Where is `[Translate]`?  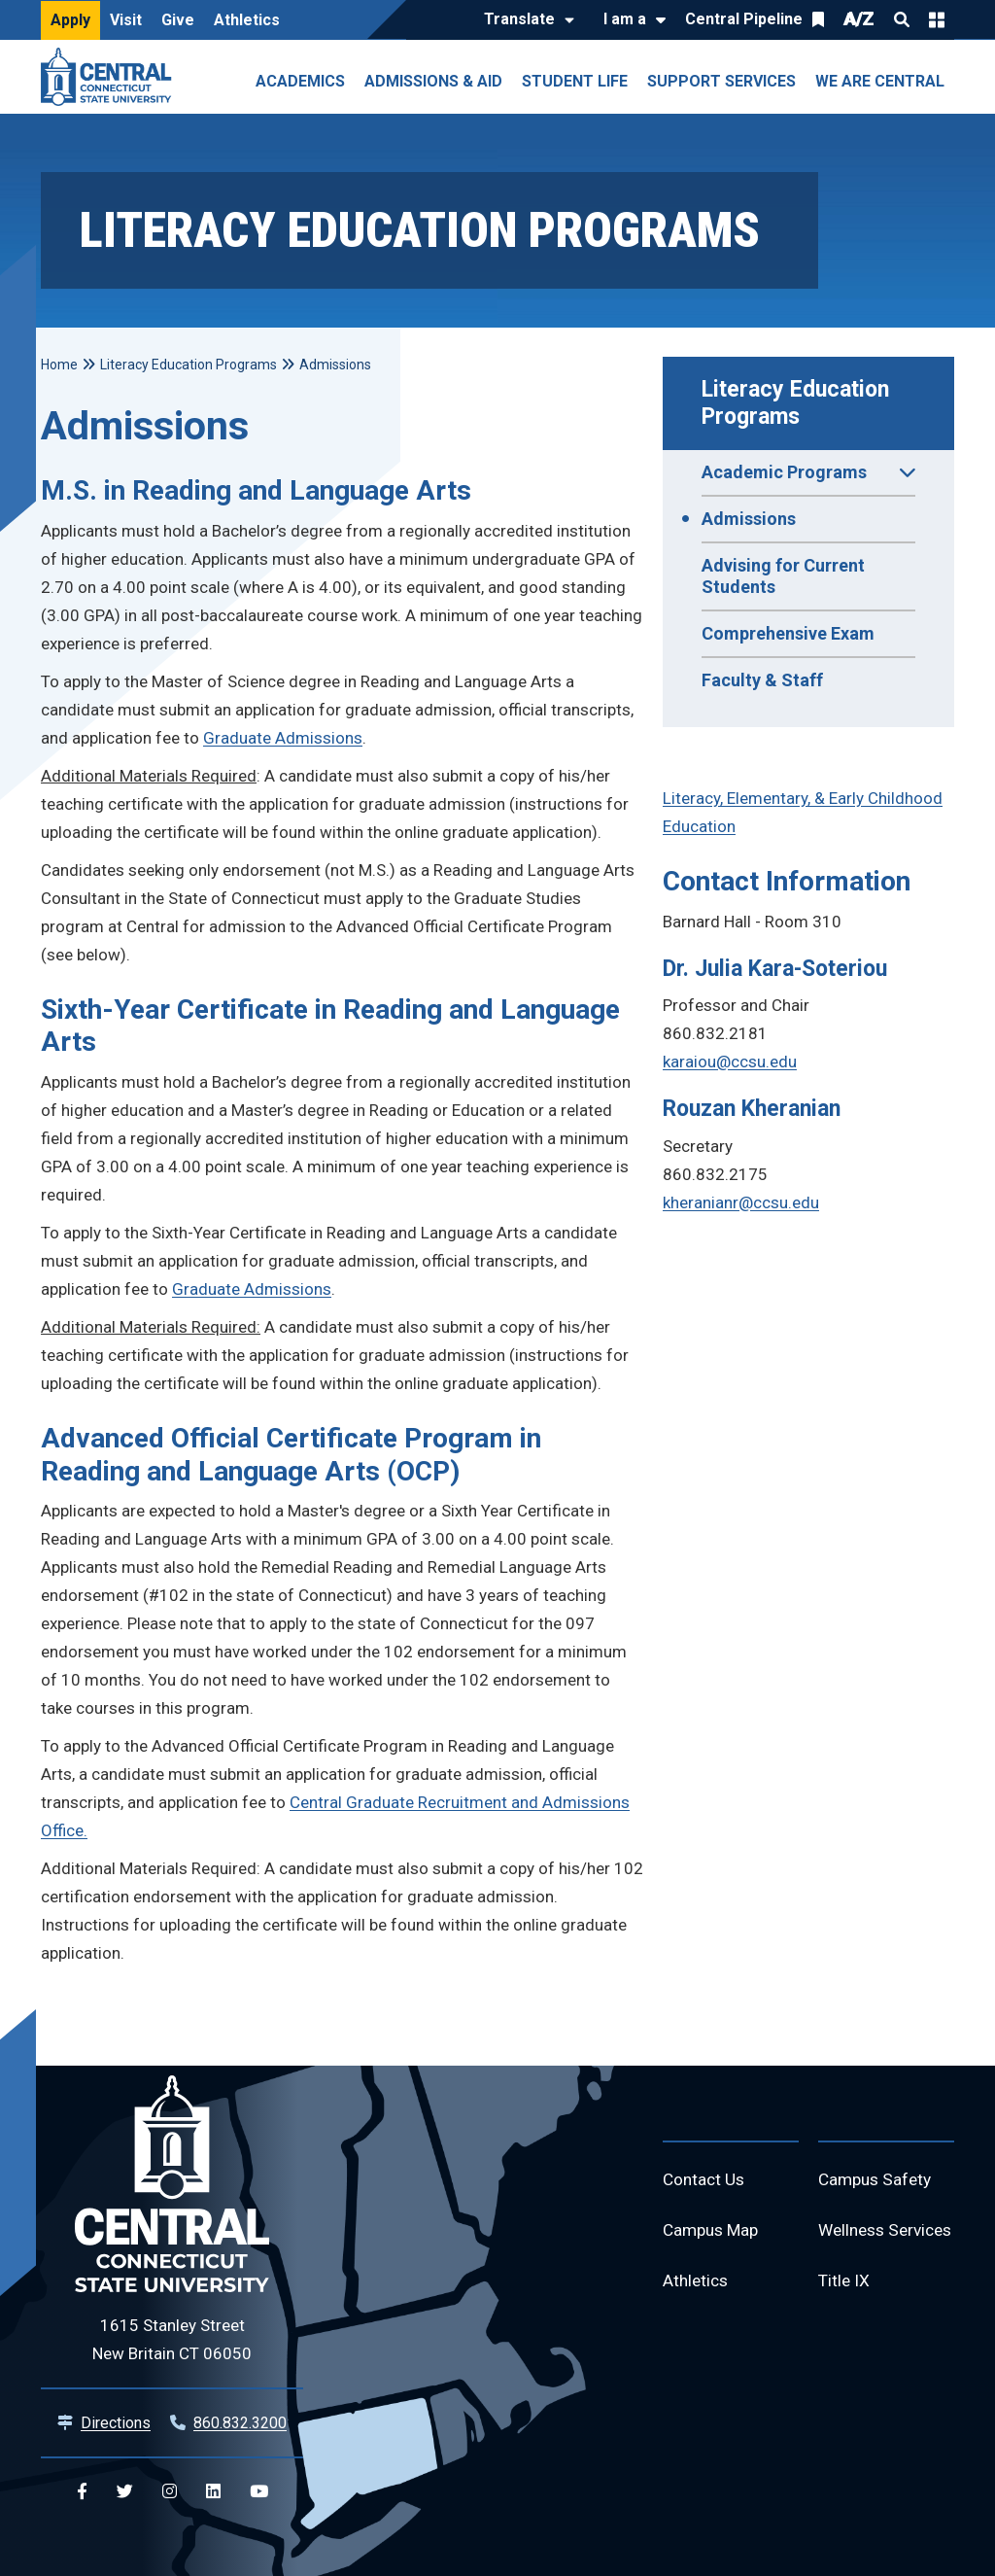 [Translate] is located at coordinates (524, 20).